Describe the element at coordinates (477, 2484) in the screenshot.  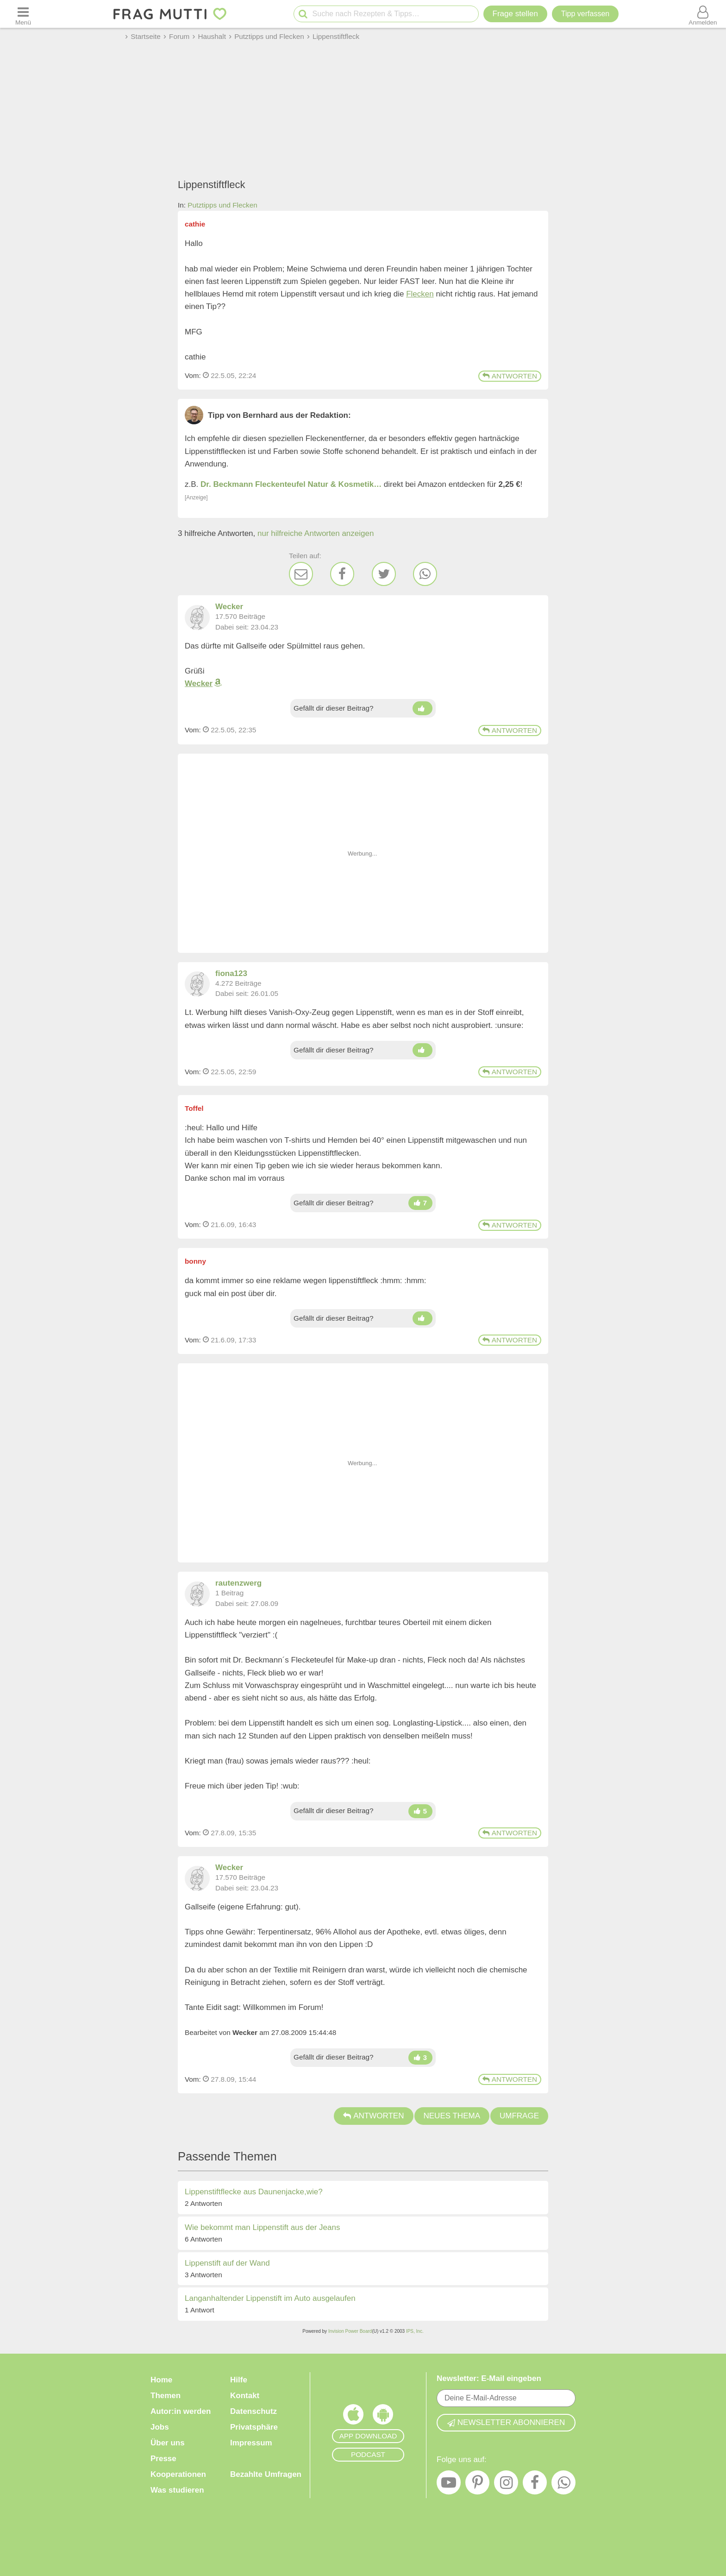
I see `[Pinterest]` at that location.